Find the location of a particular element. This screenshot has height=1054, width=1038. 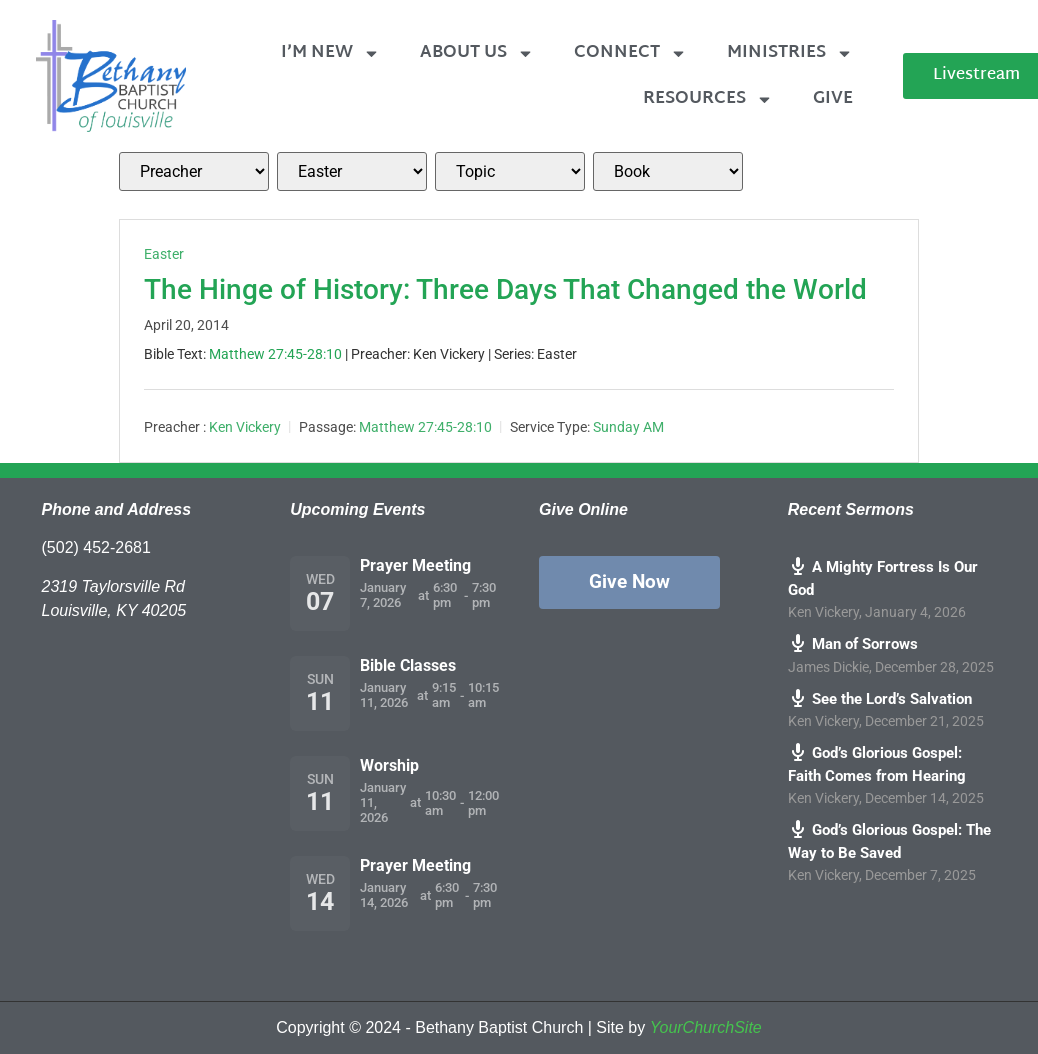

Connect is located at coordinates (630, 53).